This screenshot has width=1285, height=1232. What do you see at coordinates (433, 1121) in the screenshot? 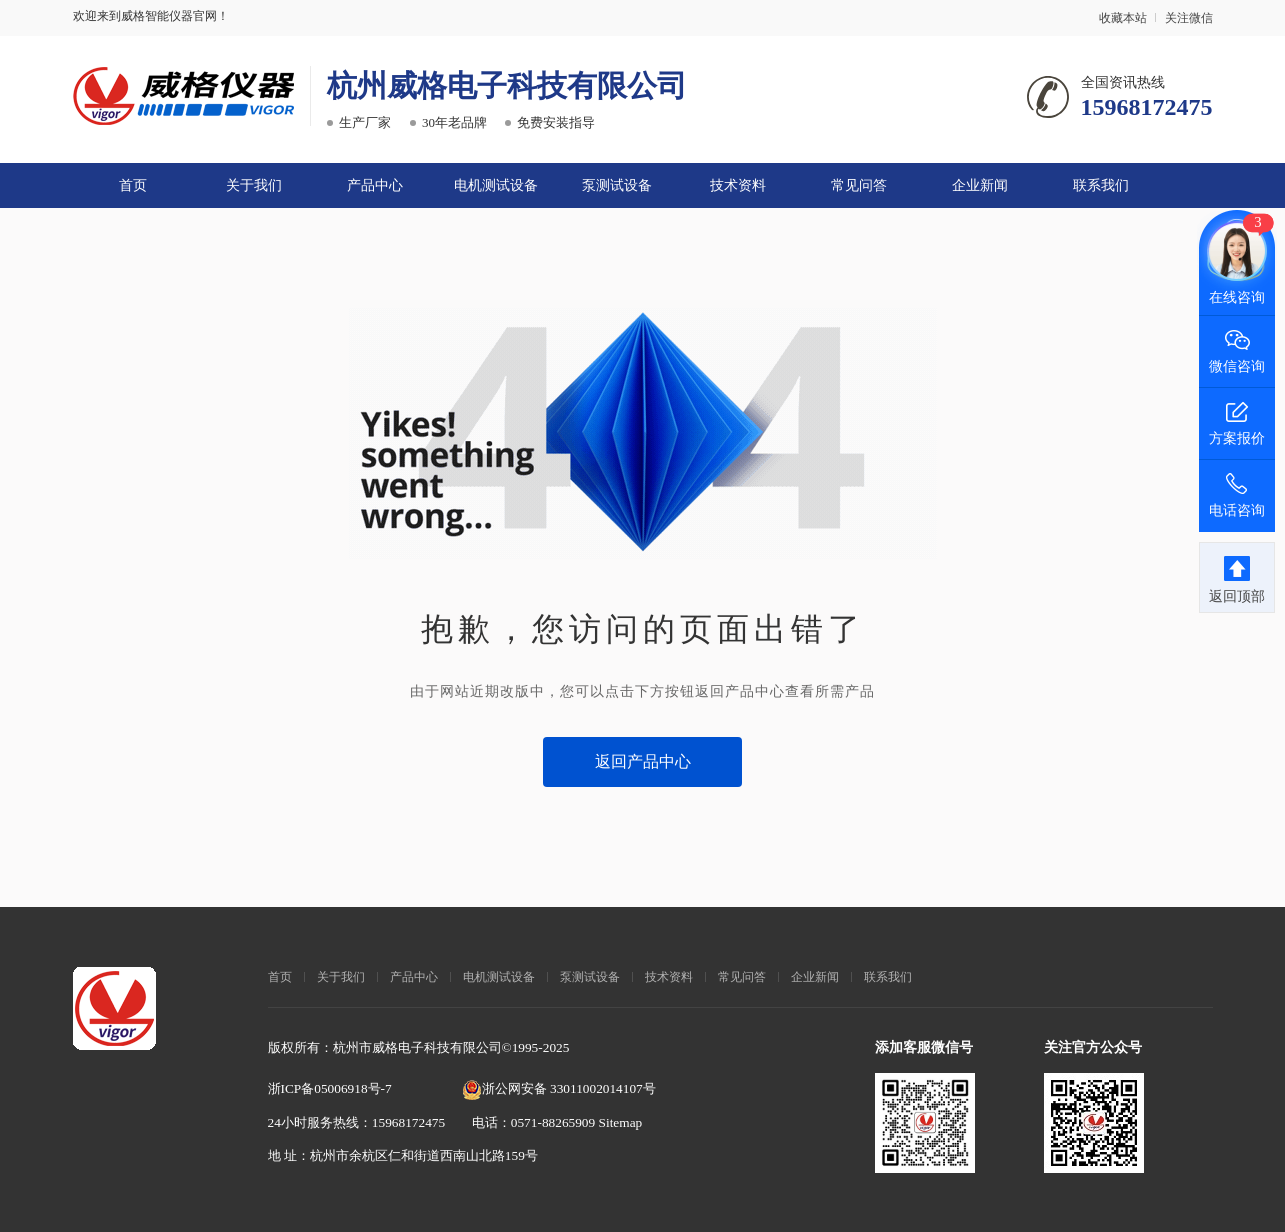
I see `24小时服务热线：15968172475 电话：0571-88265909` at bounding box center [433, 1121].